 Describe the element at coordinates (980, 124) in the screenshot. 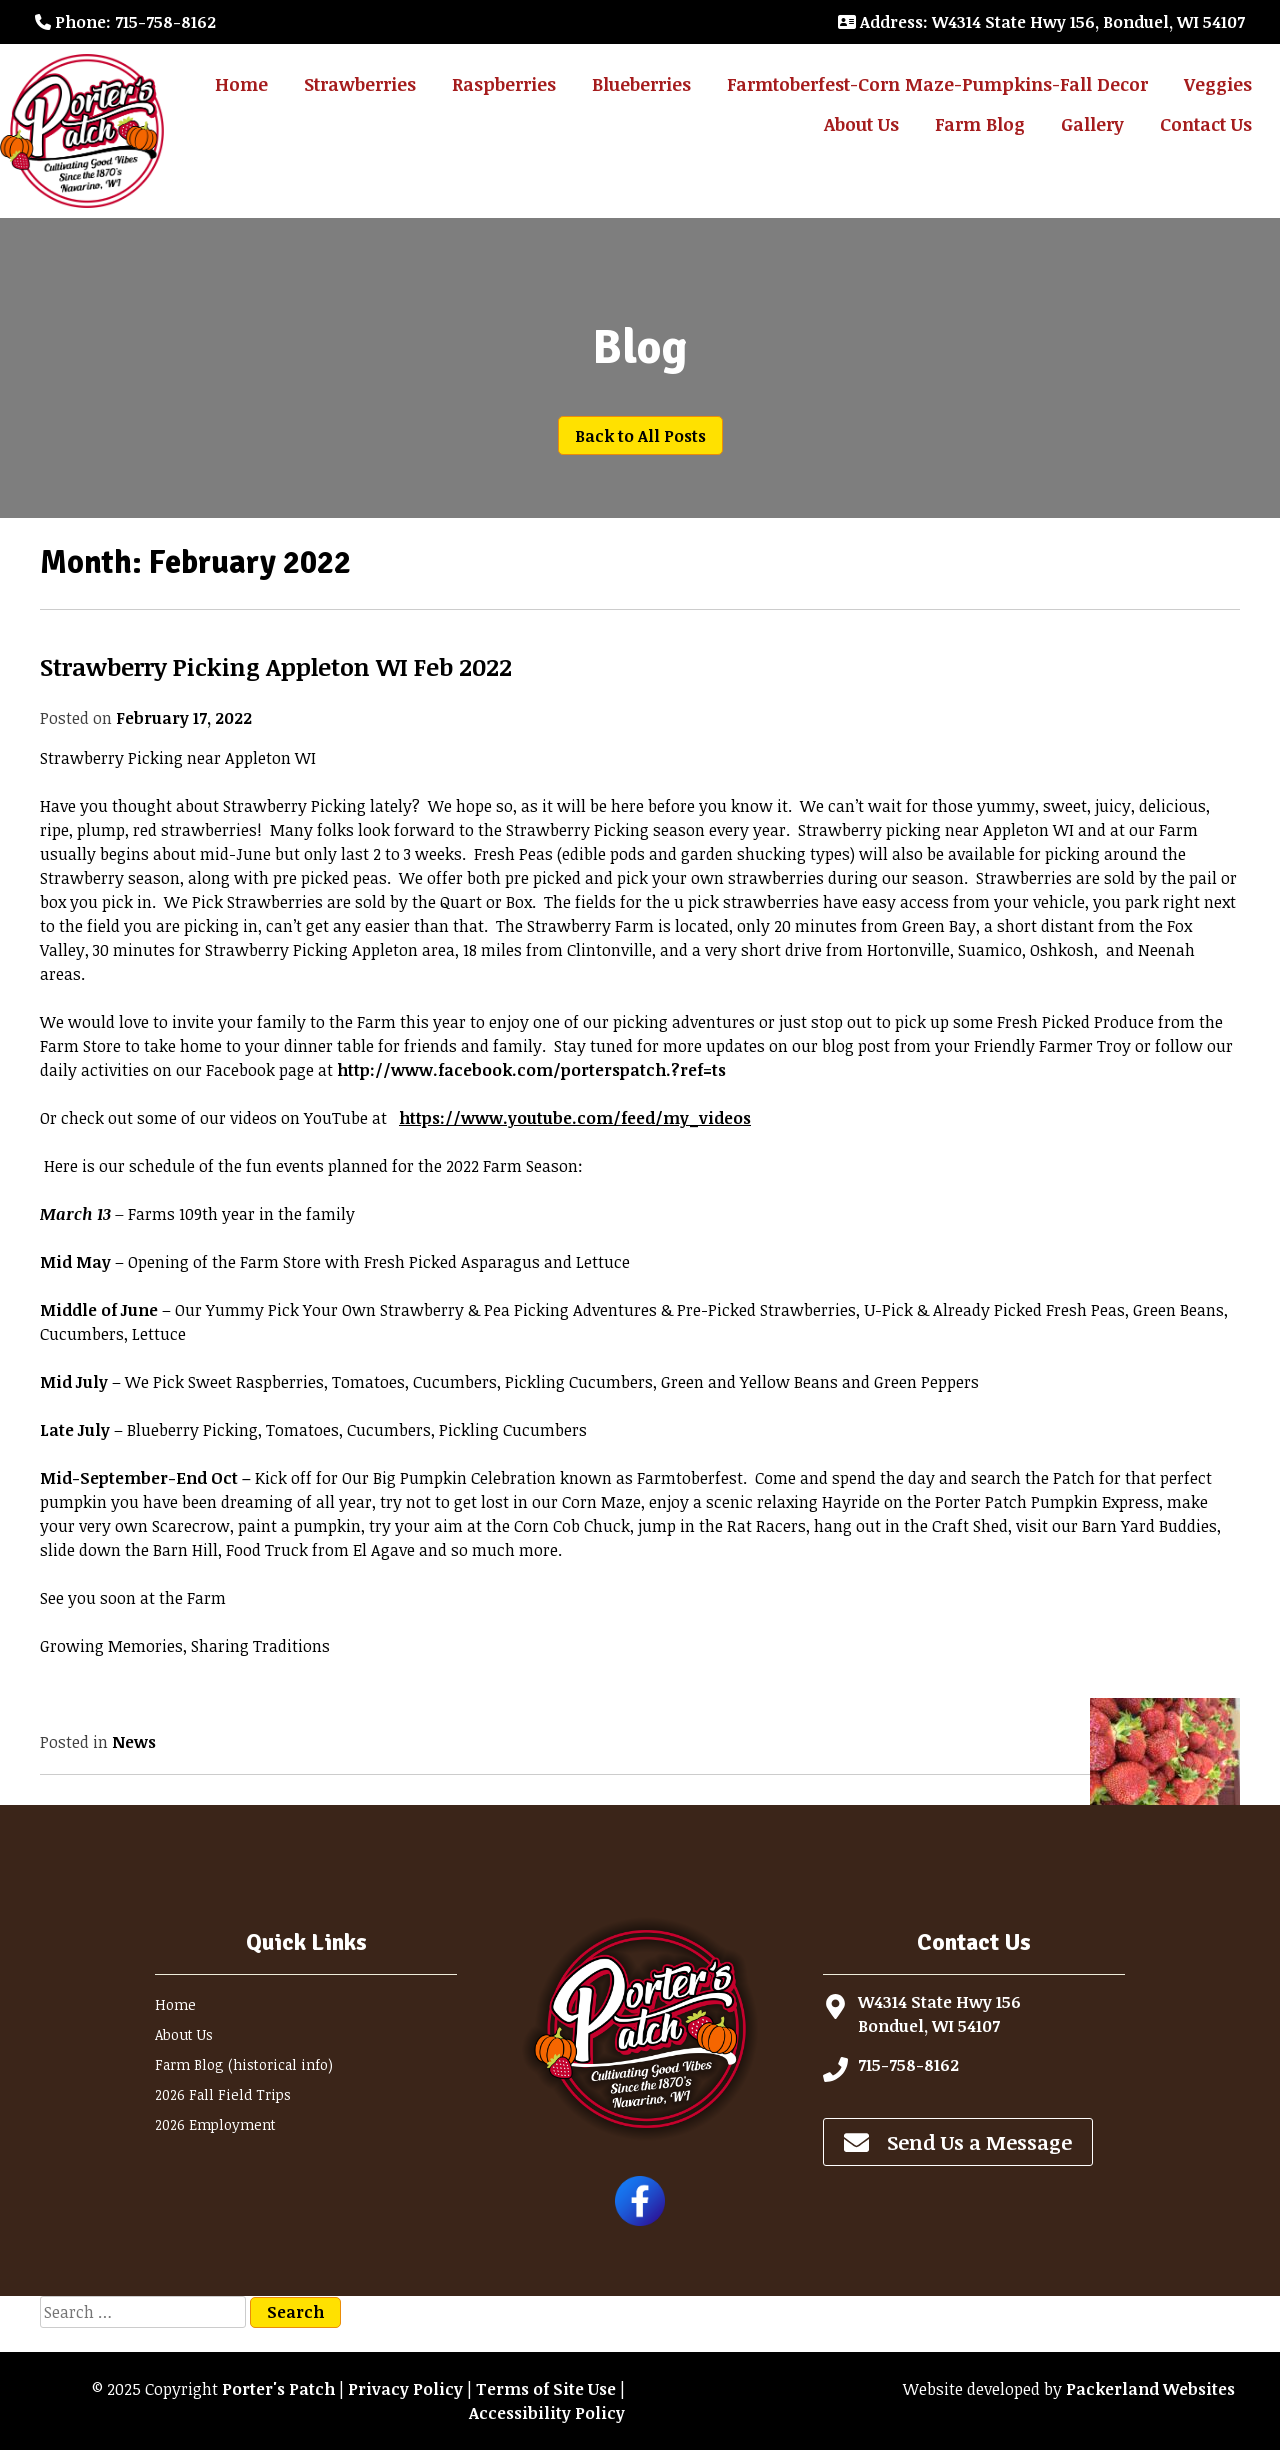

I see `Farm Blog` at that location.